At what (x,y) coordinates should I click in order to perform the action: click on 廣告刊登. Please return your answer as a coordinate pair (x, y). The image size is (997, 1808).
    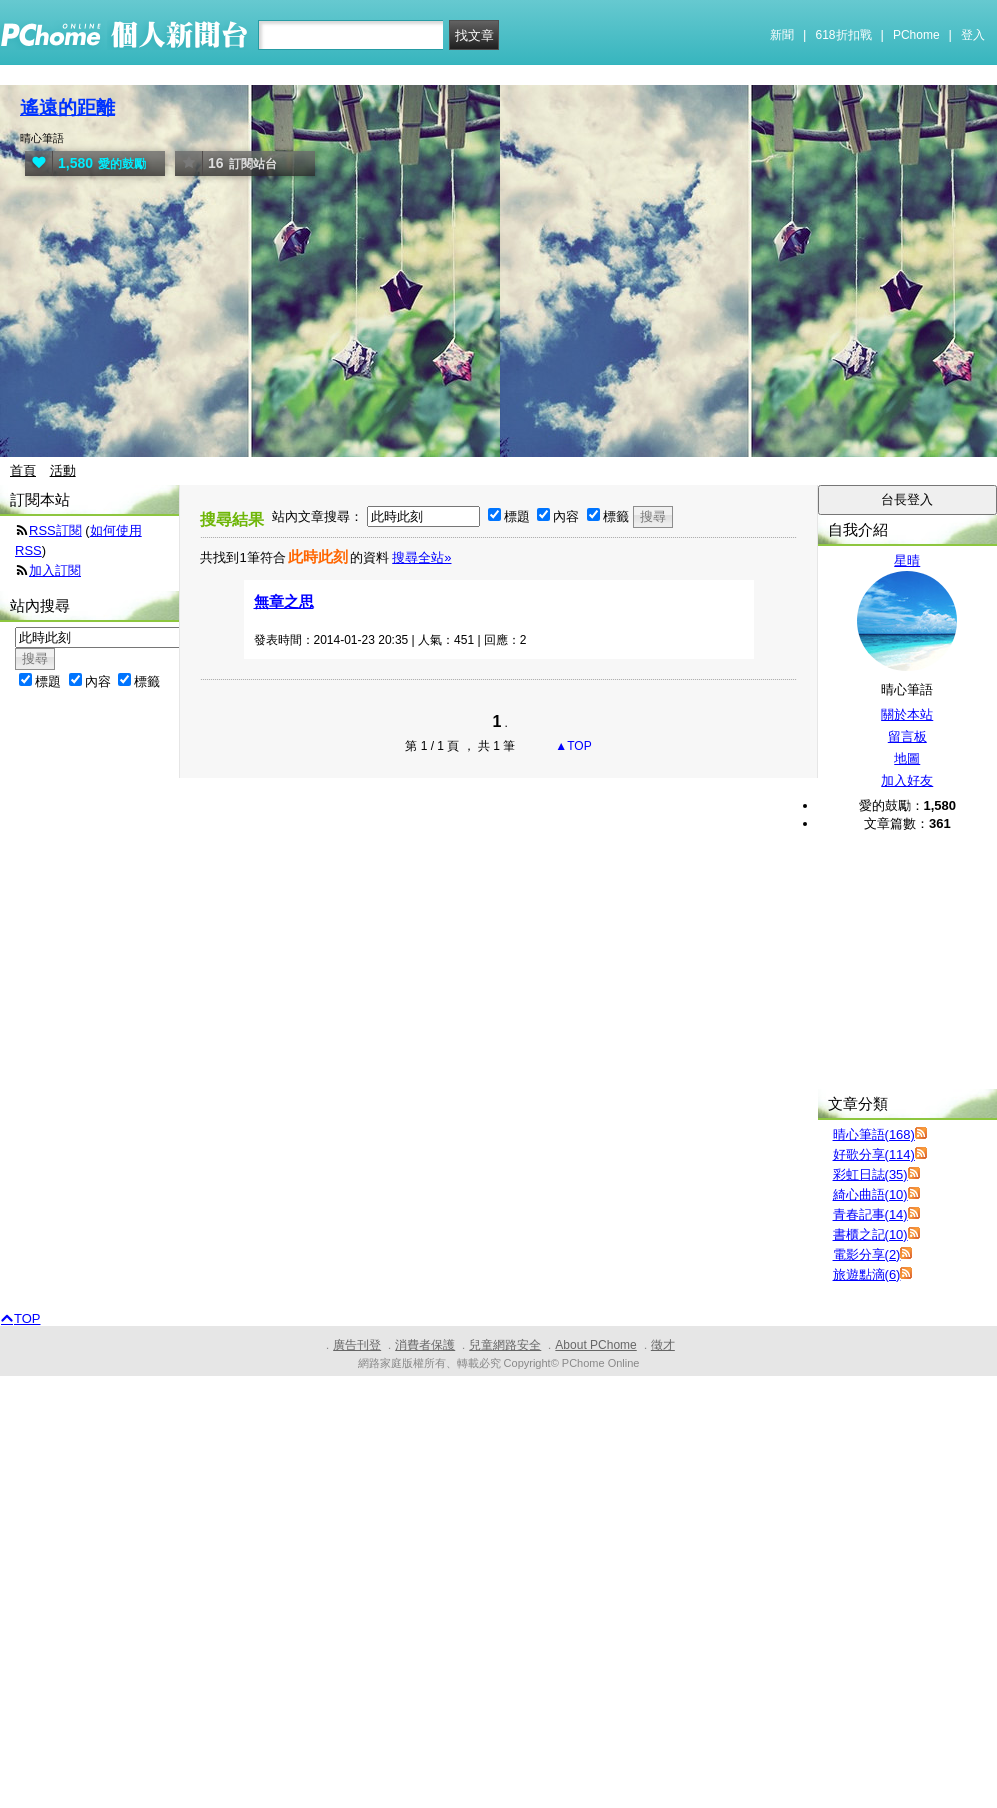
    Looking at the image, I should click on (357, 1345).